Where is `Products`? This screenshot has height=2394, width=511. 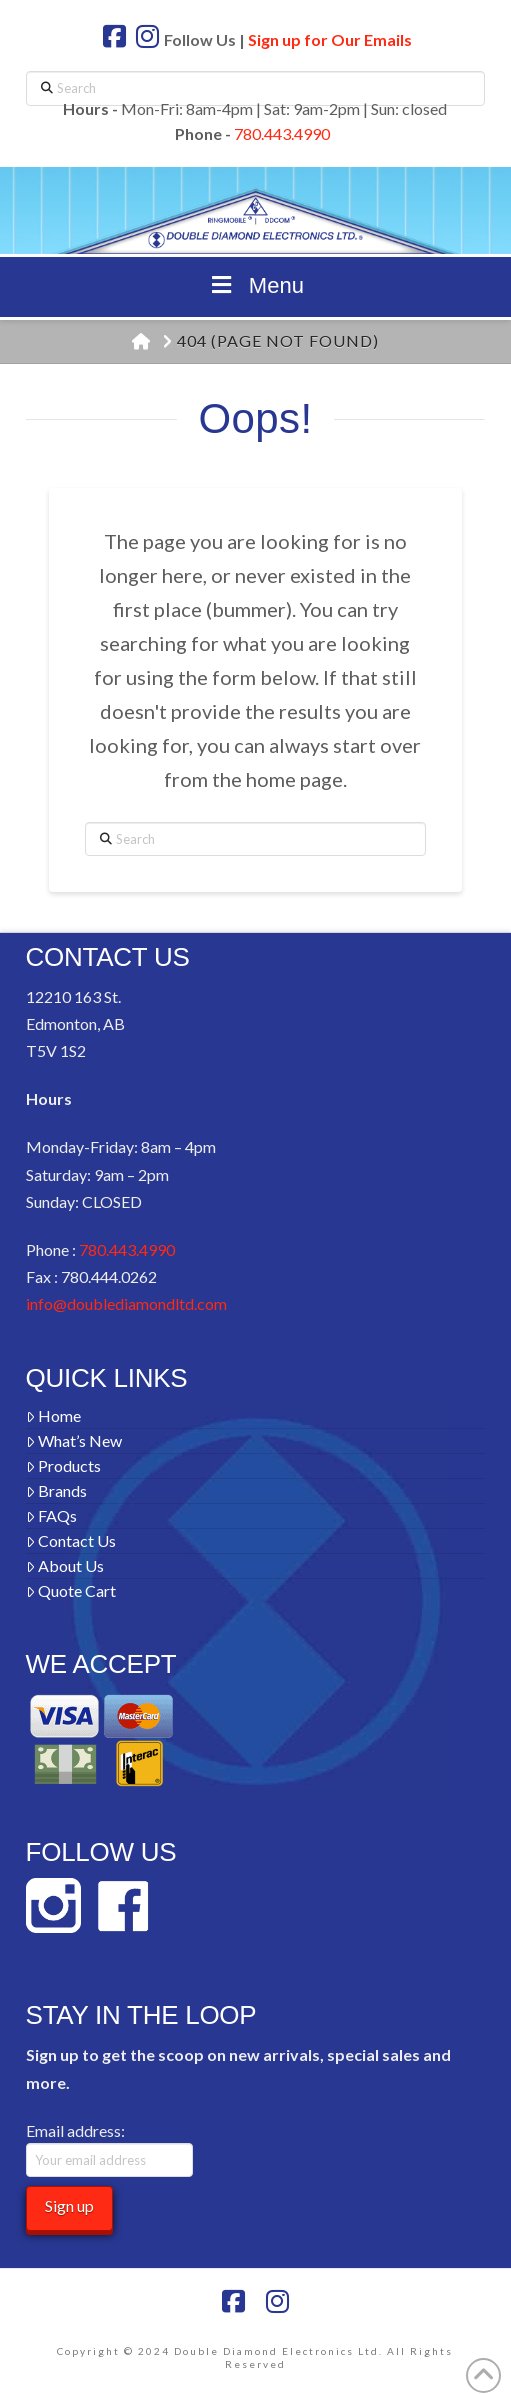
Products is located at coordinates (64, 1465).